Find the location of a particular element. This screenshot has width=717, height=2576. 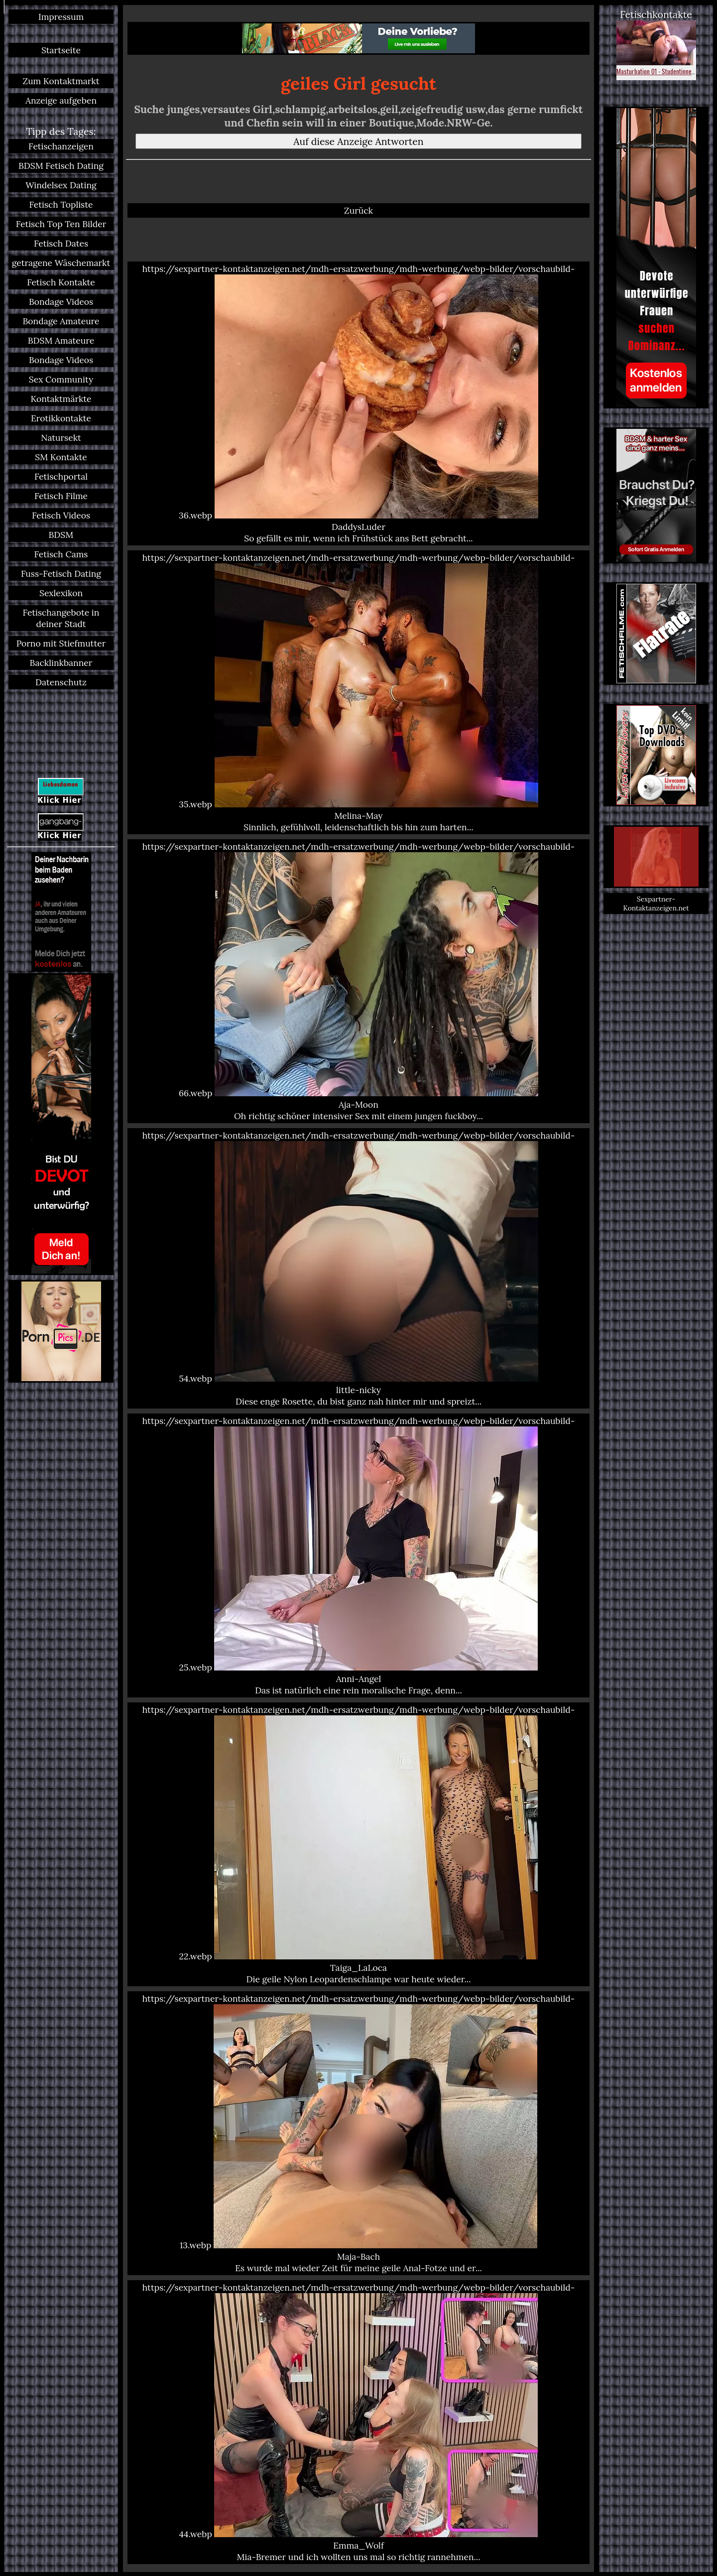

Fetisch Topliste is located at coordinates (61, 204).